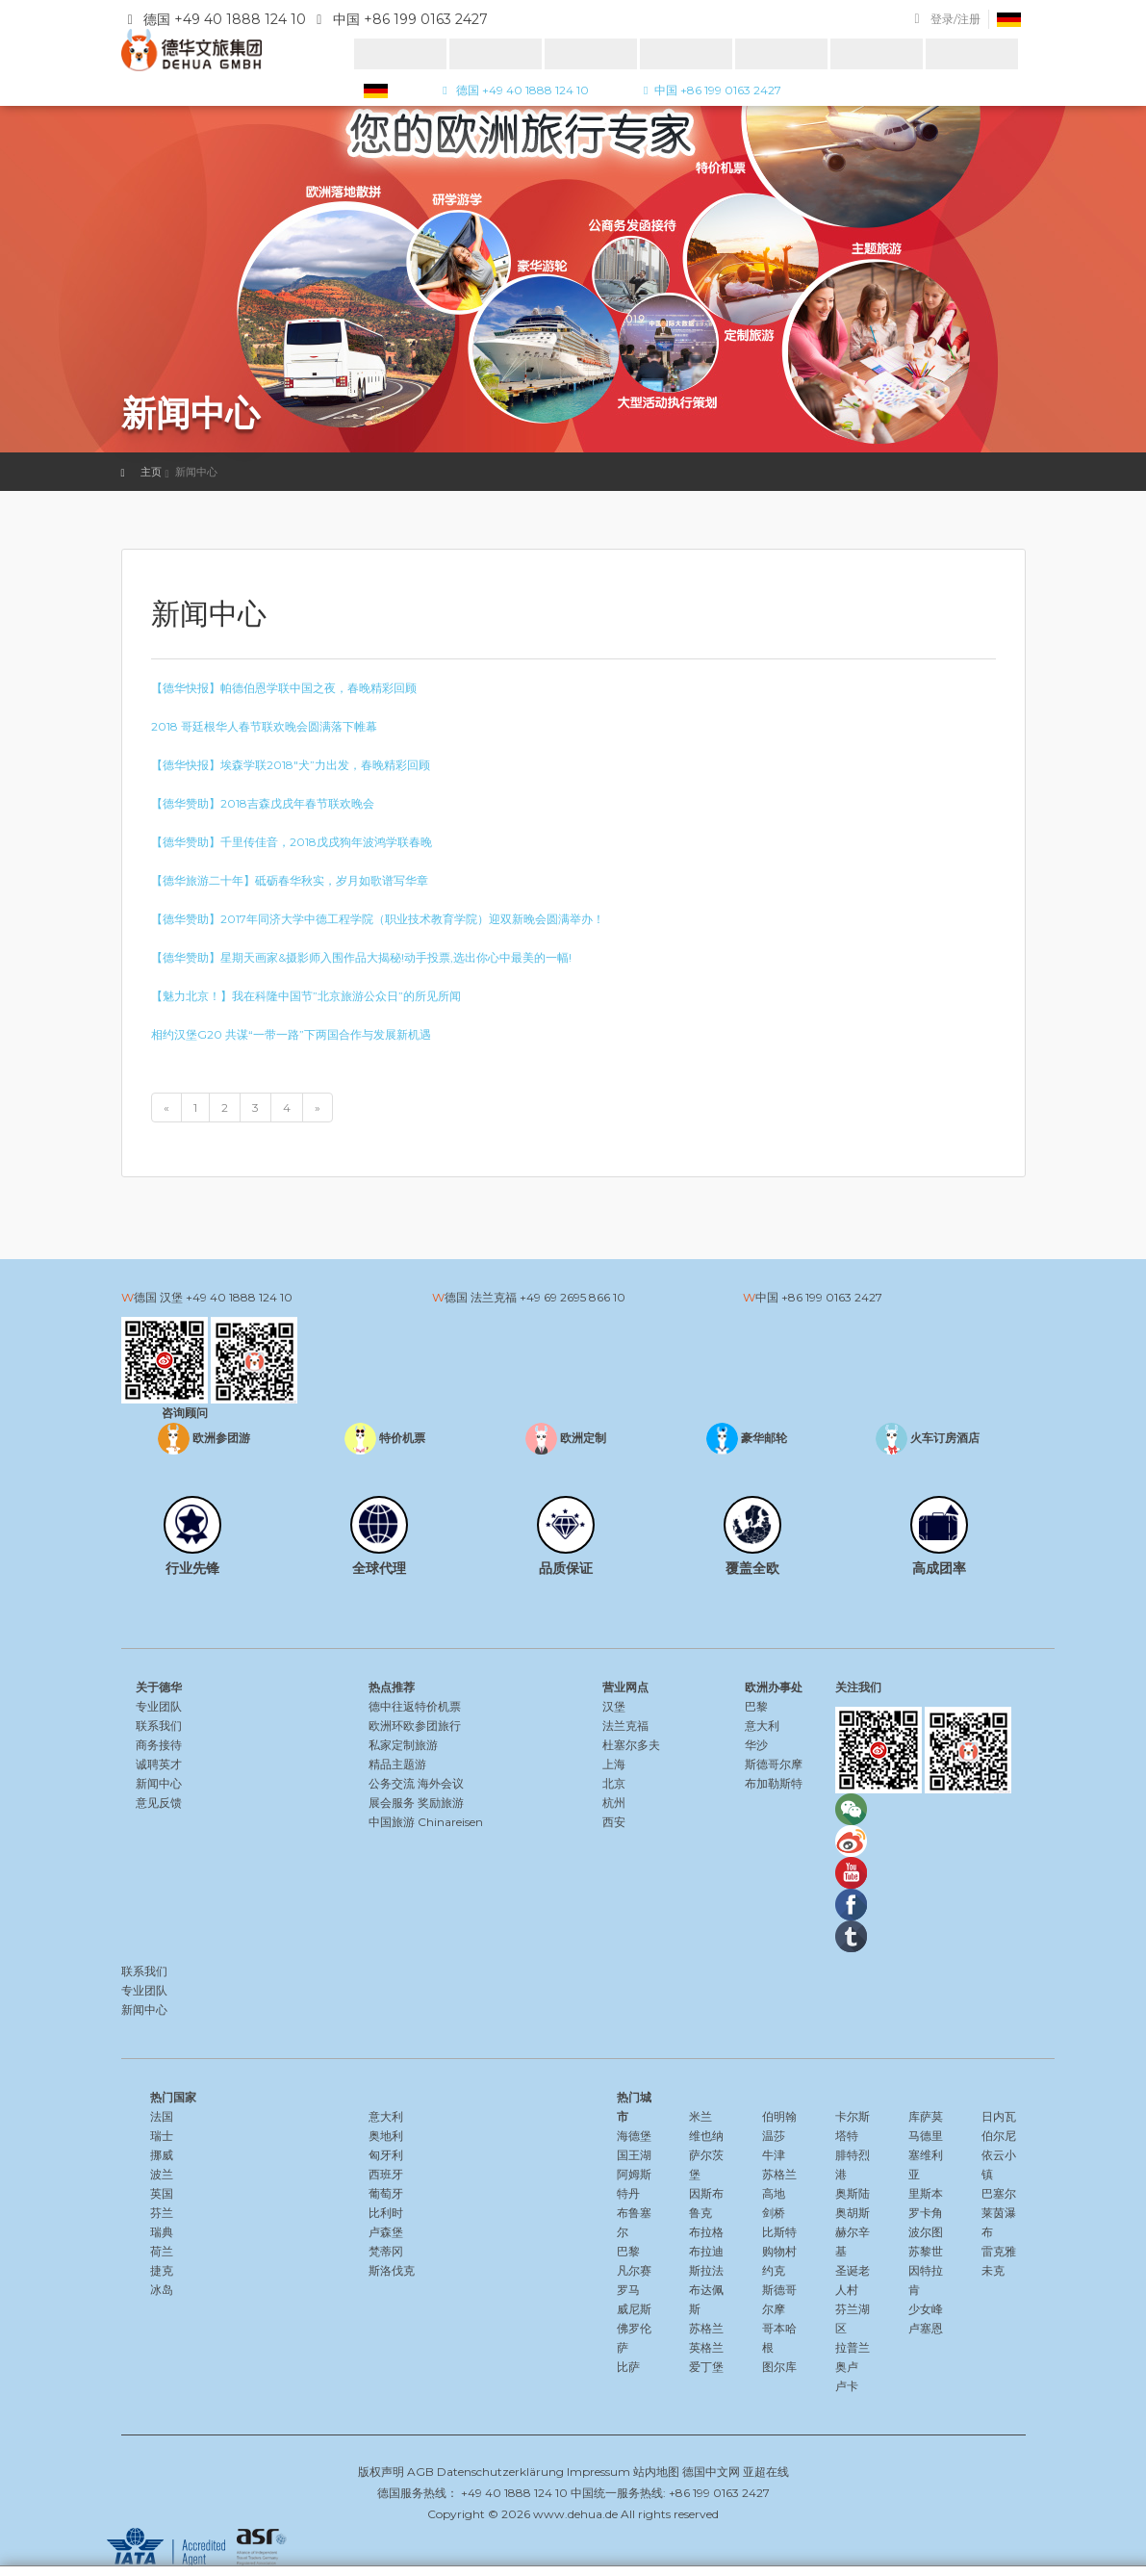 The width and height of the screenshot is (1146, 2576). Describe the element at coordinates (392, 1783) in the screenshot. I see `公务交流` at that location.